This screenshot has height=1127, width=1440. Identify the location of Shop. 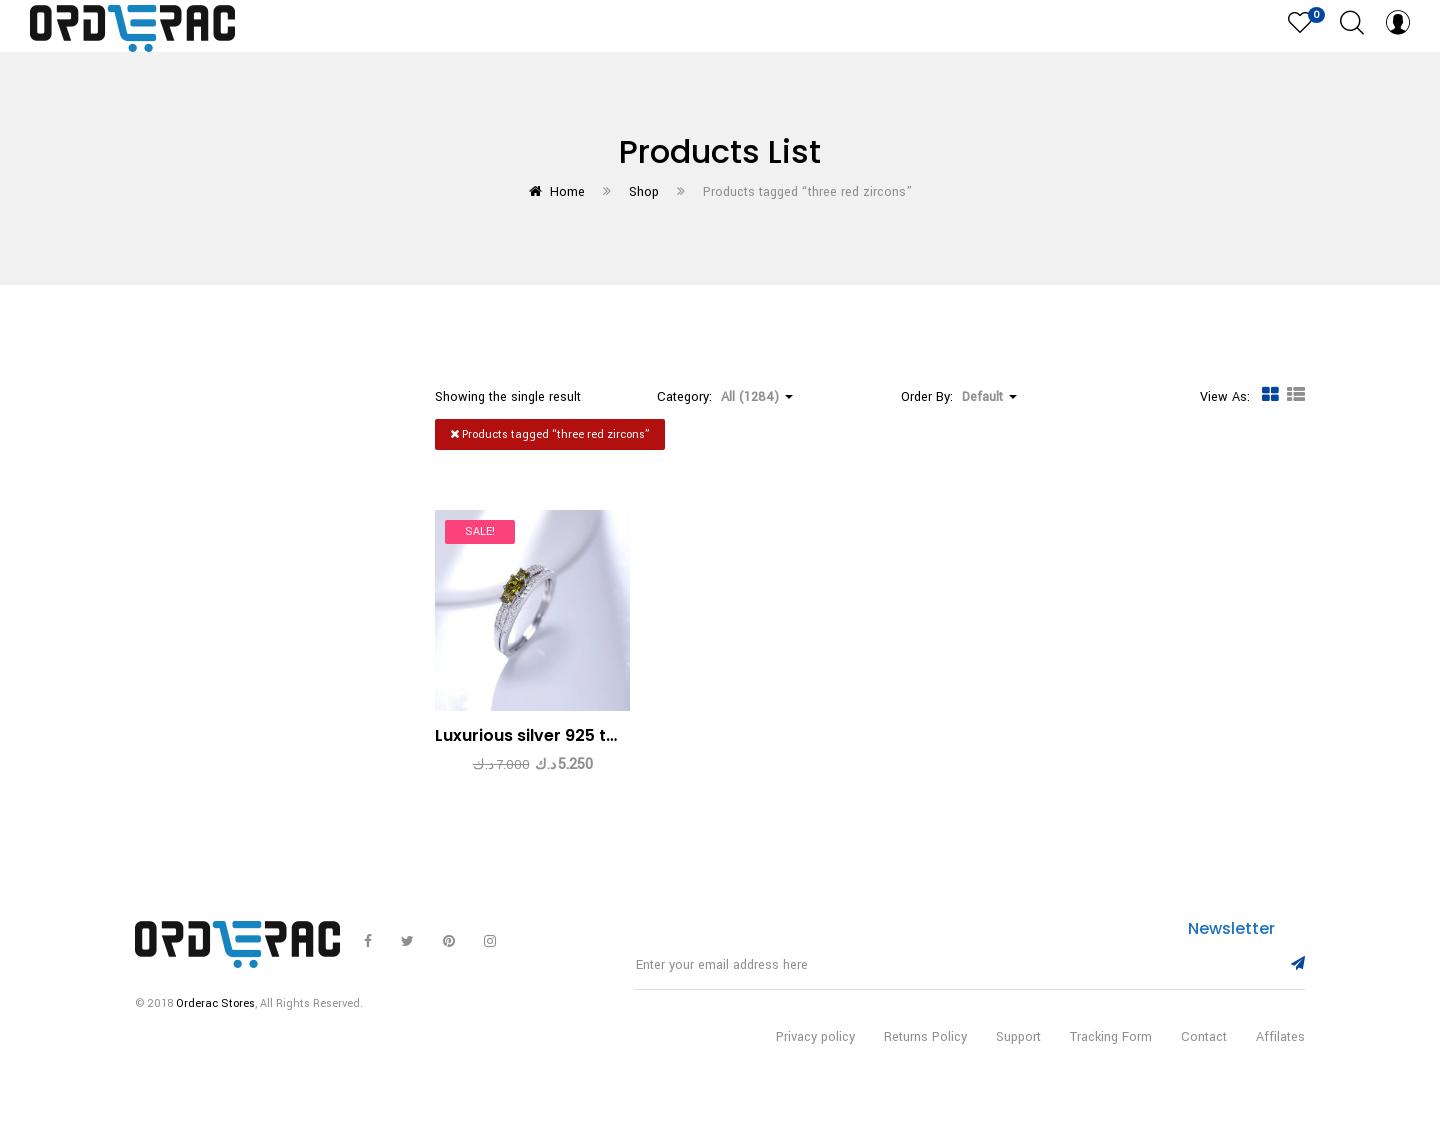
(644, 192).